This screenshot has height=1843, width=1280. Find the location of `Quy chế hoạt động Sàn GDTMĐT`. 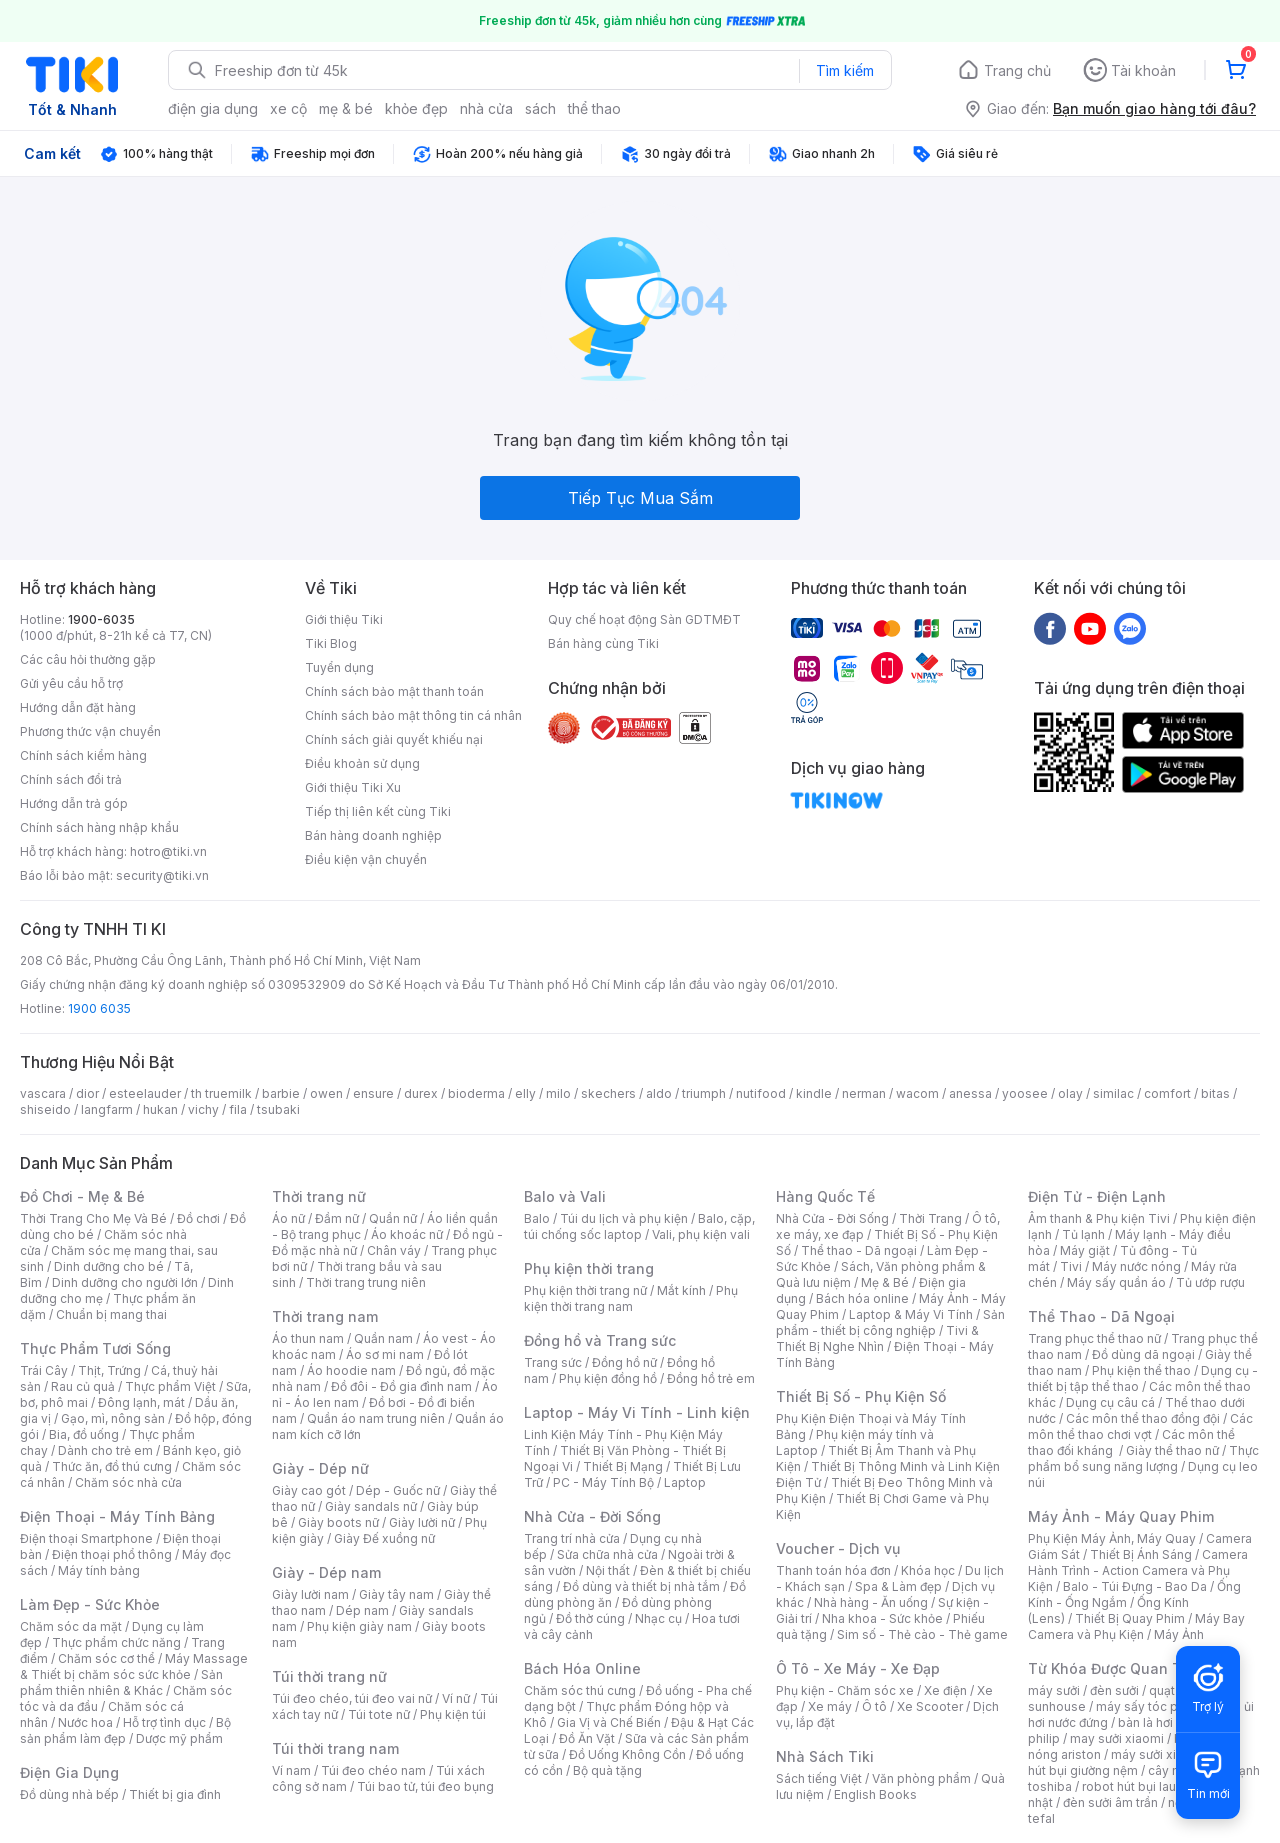

Quy chế hoạt động Sàn GDTMĐT is located at coordinates (644, 619).